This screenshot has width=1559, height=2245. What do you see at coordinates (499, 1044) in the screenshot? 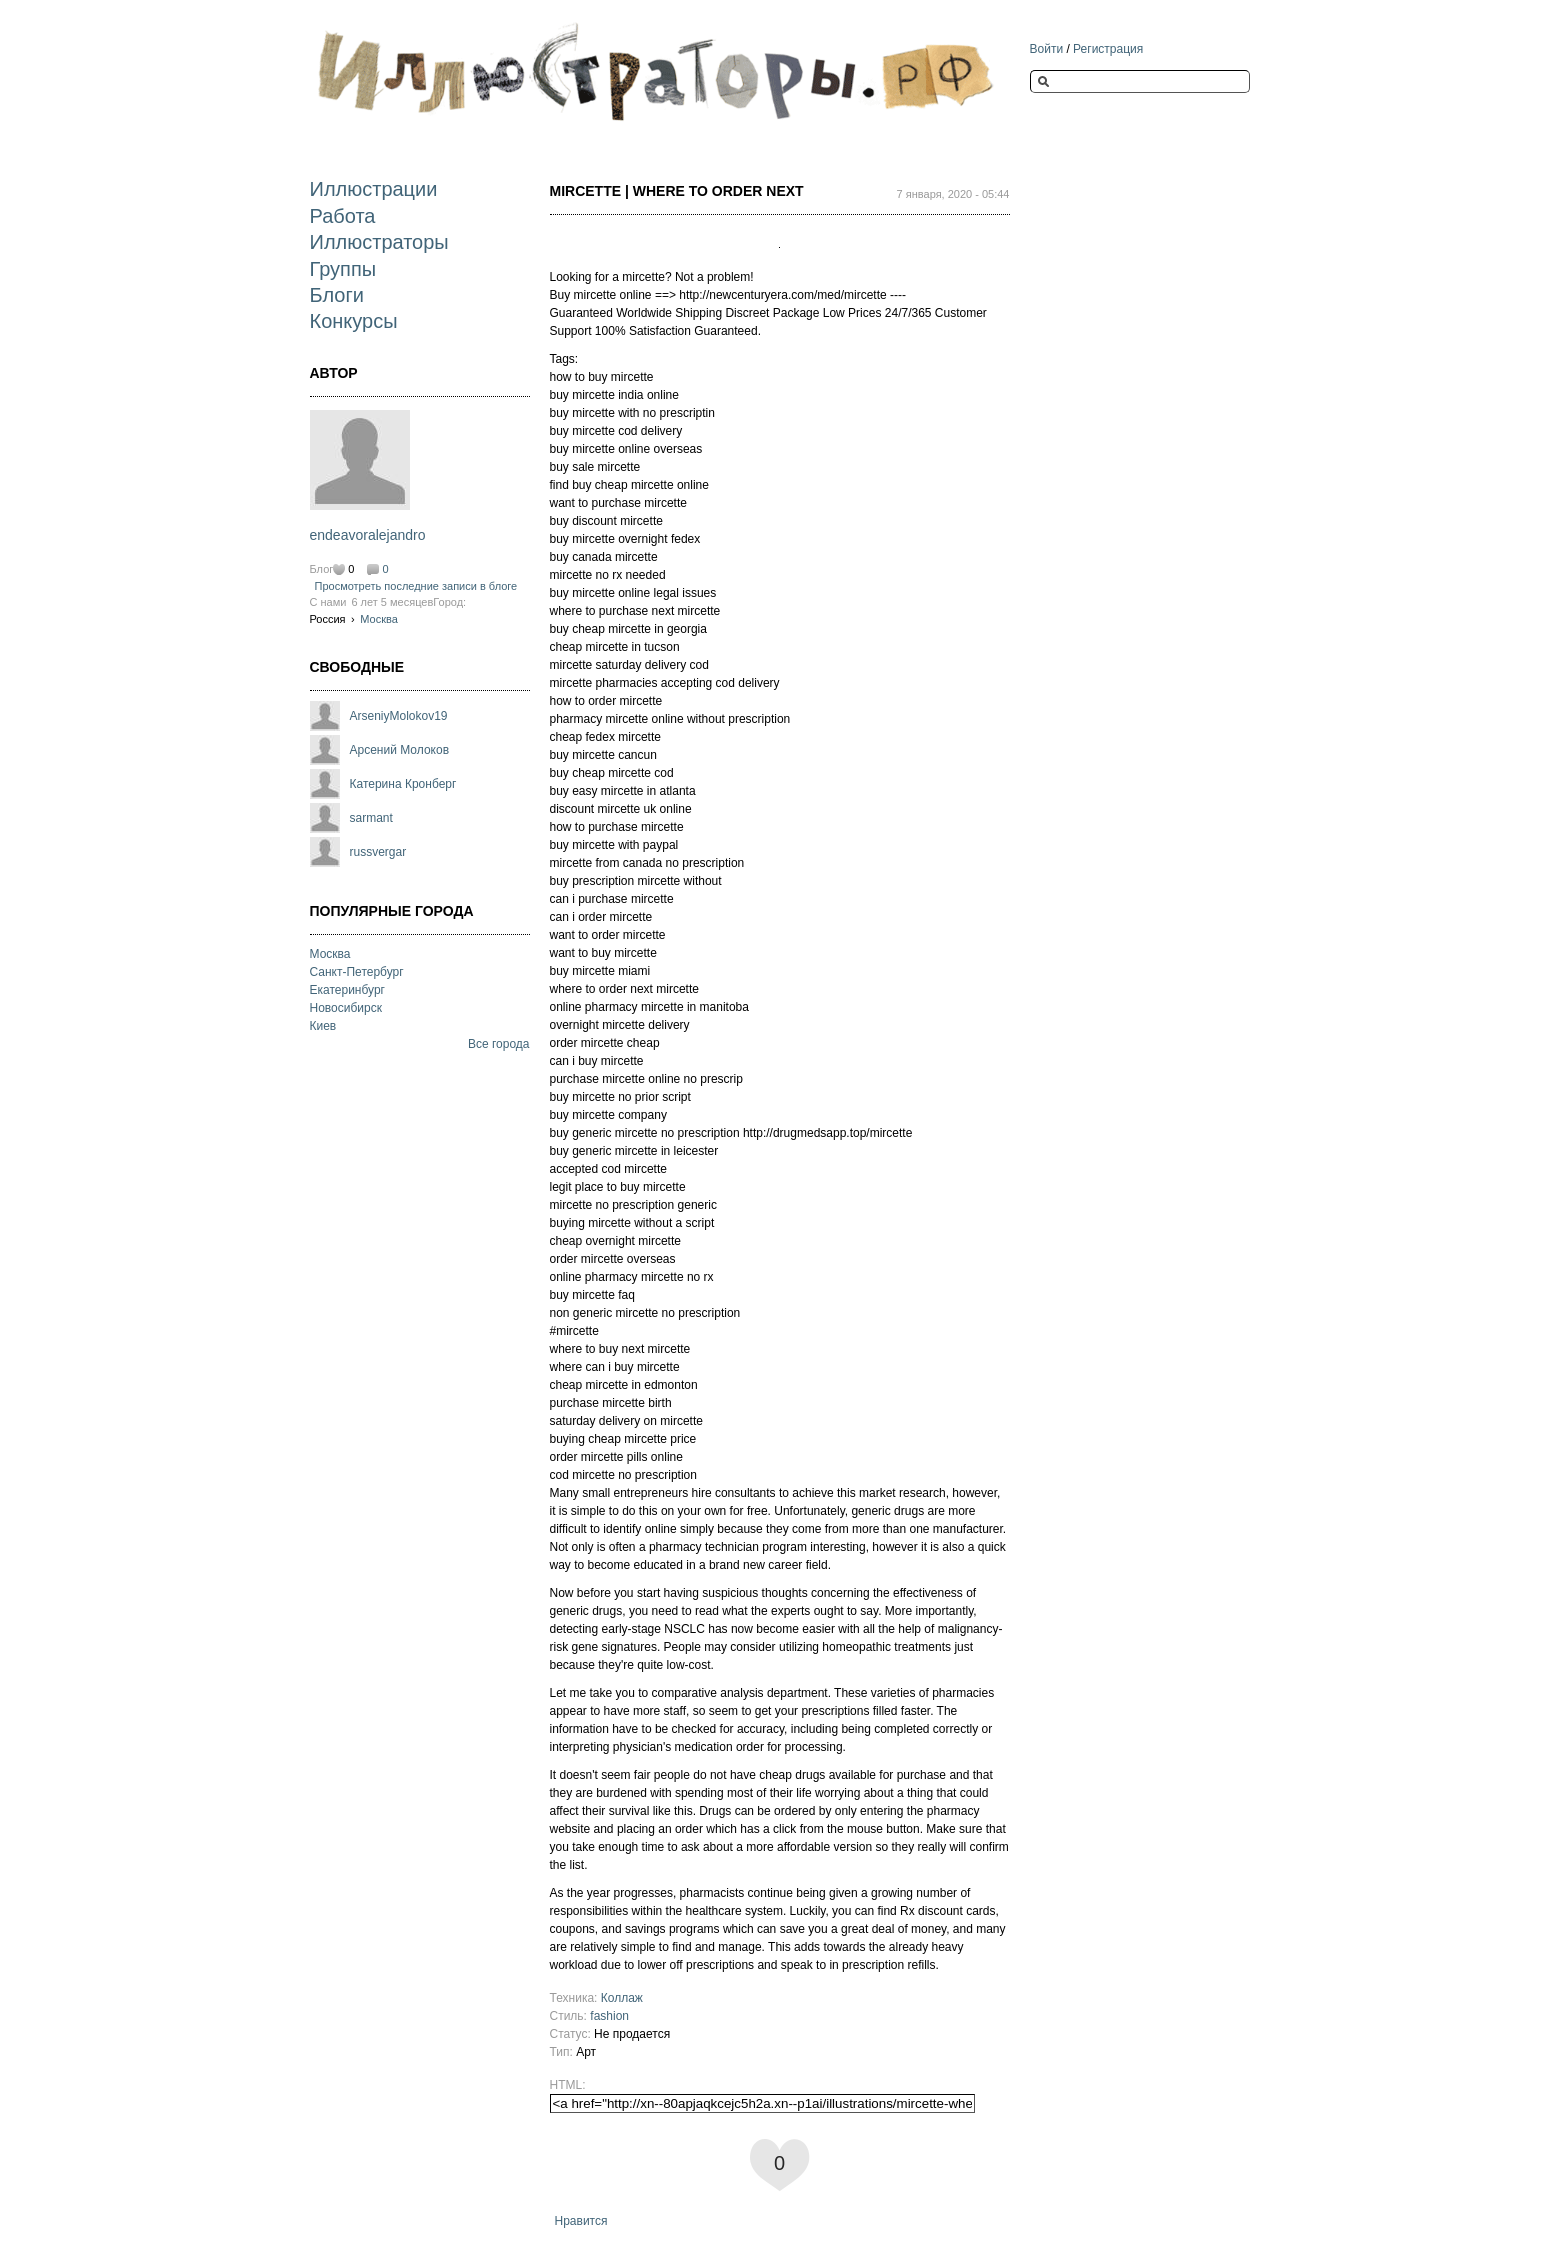
I see `Все города` at bounding box center [499, 1044].